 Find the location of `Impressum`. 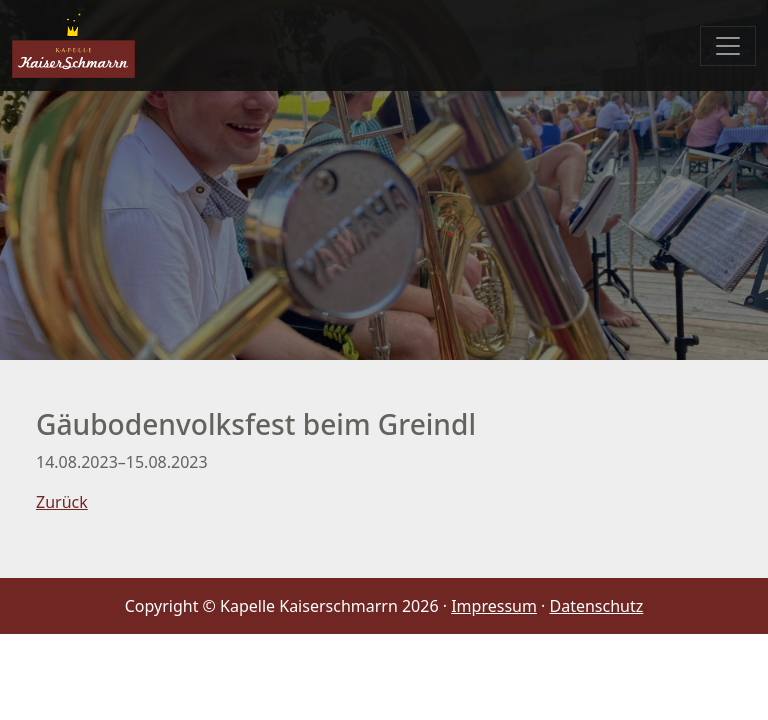

Impressum is located at coordinates (494, 606).